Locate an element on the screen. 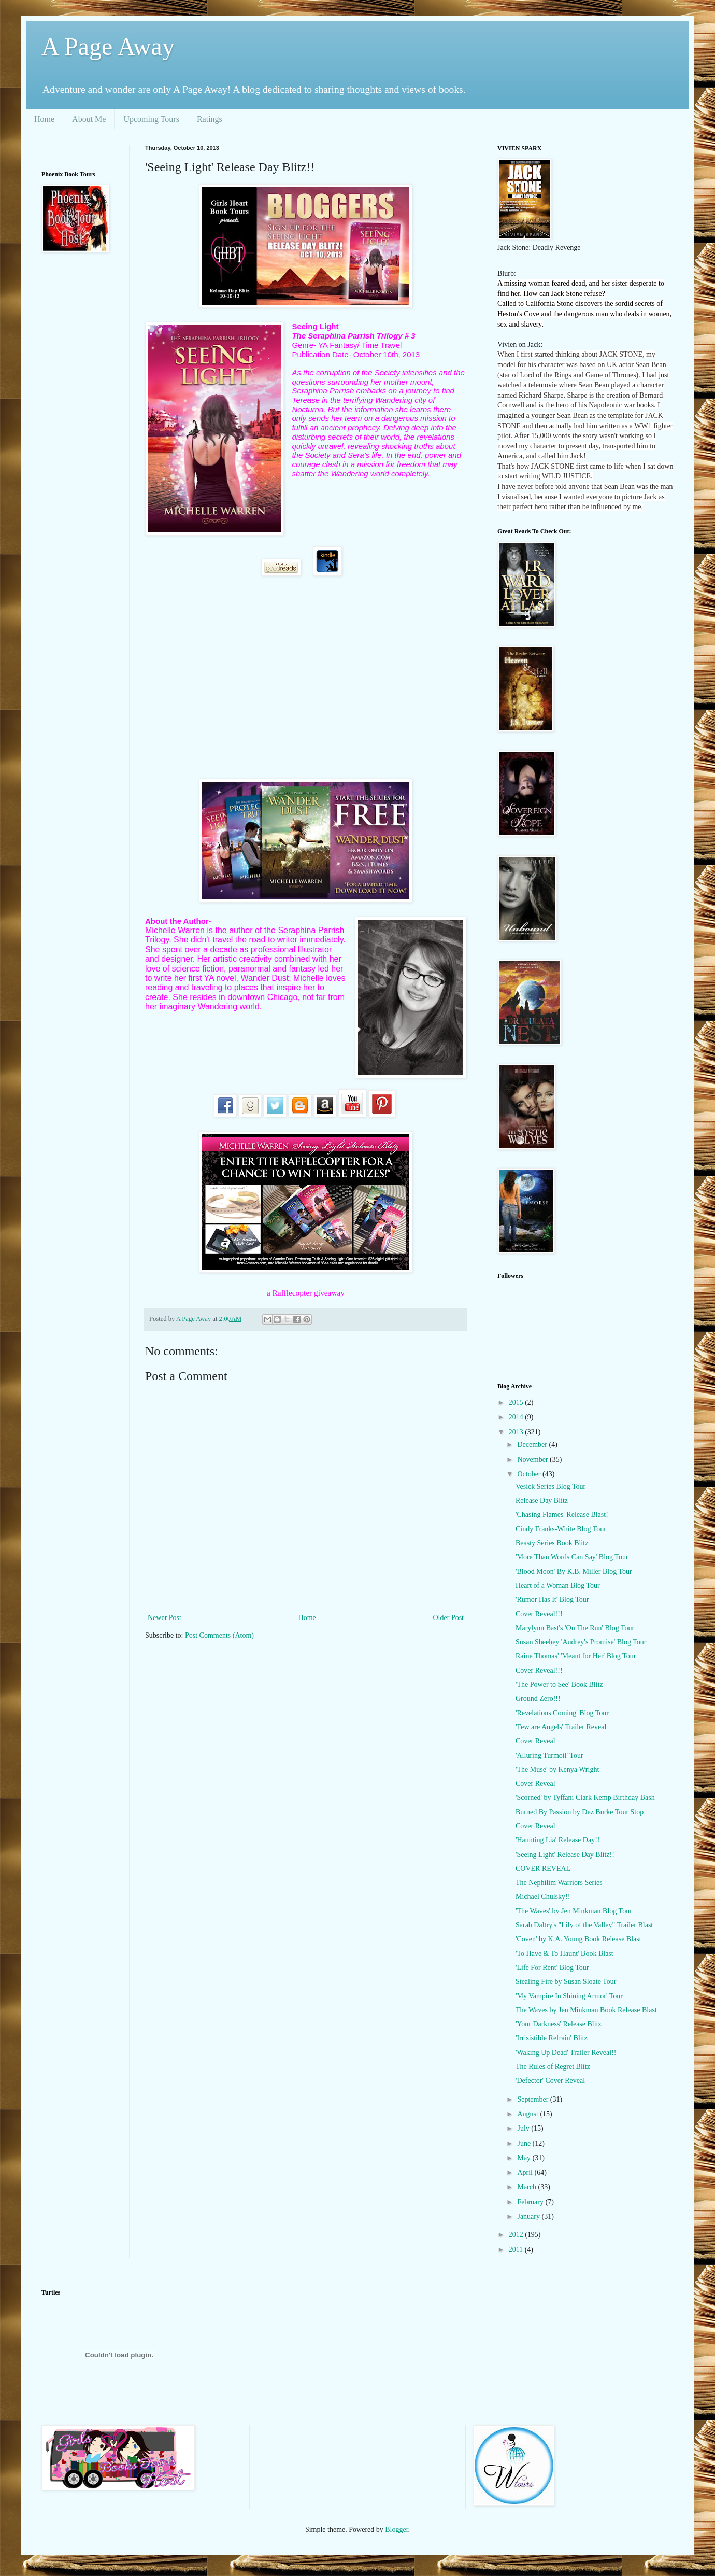 Image resolution: width=715 pixels, height=2576 pixels. Cover Reveal is located at coordinates (535, 1741).